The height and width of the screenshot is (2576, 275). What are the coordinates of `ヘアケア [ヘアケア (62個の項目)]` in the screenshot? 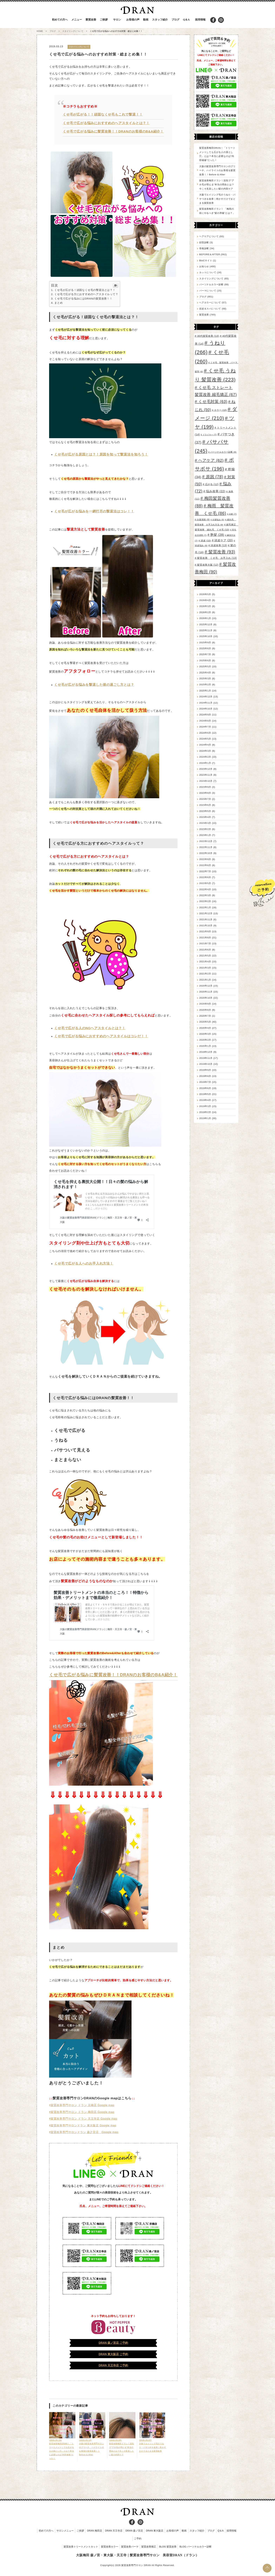 It's located at (211, 460).